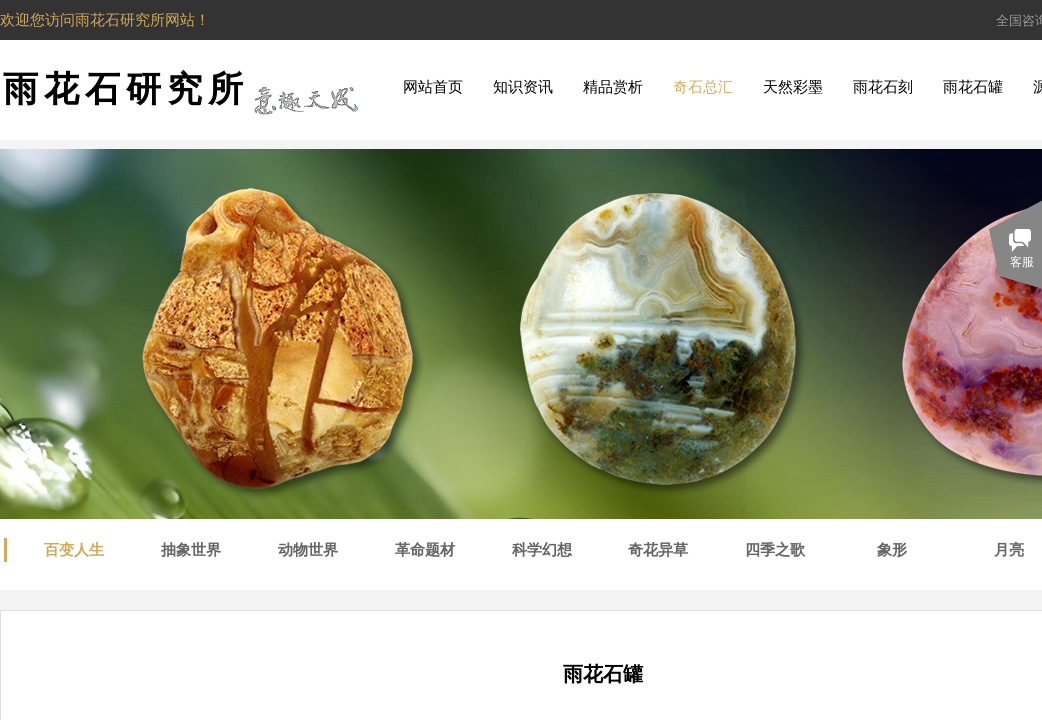 The width and height of the screenshot is (1042, 720). Describe the element at coordinates (703, 87) in the screenshot. I see `奇石总汇` at that location.